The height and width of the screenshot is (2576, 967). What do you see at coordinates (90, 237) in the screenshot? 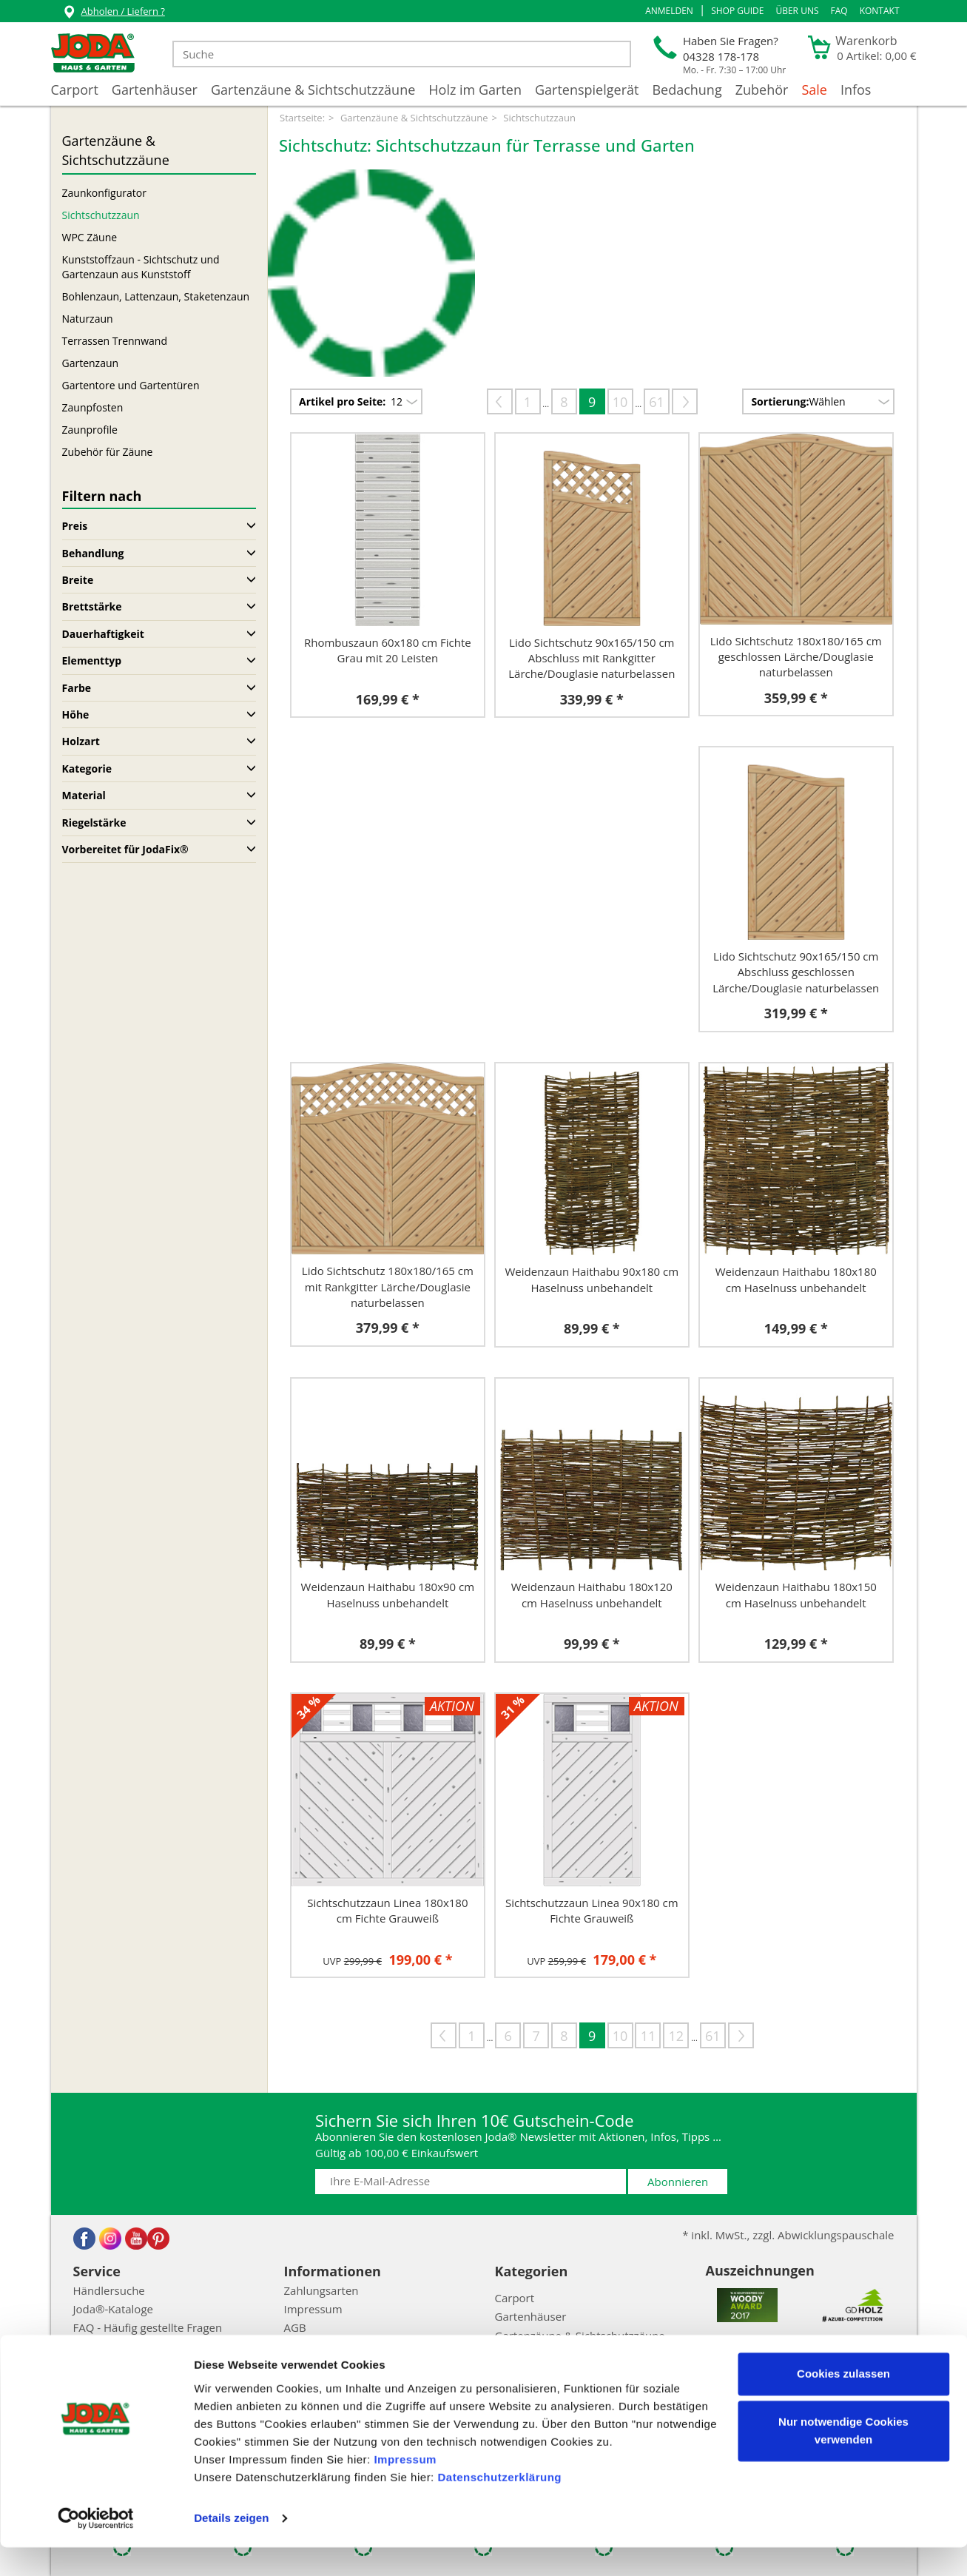
I see `WPC Zäune` at bounding box center [90, 237].